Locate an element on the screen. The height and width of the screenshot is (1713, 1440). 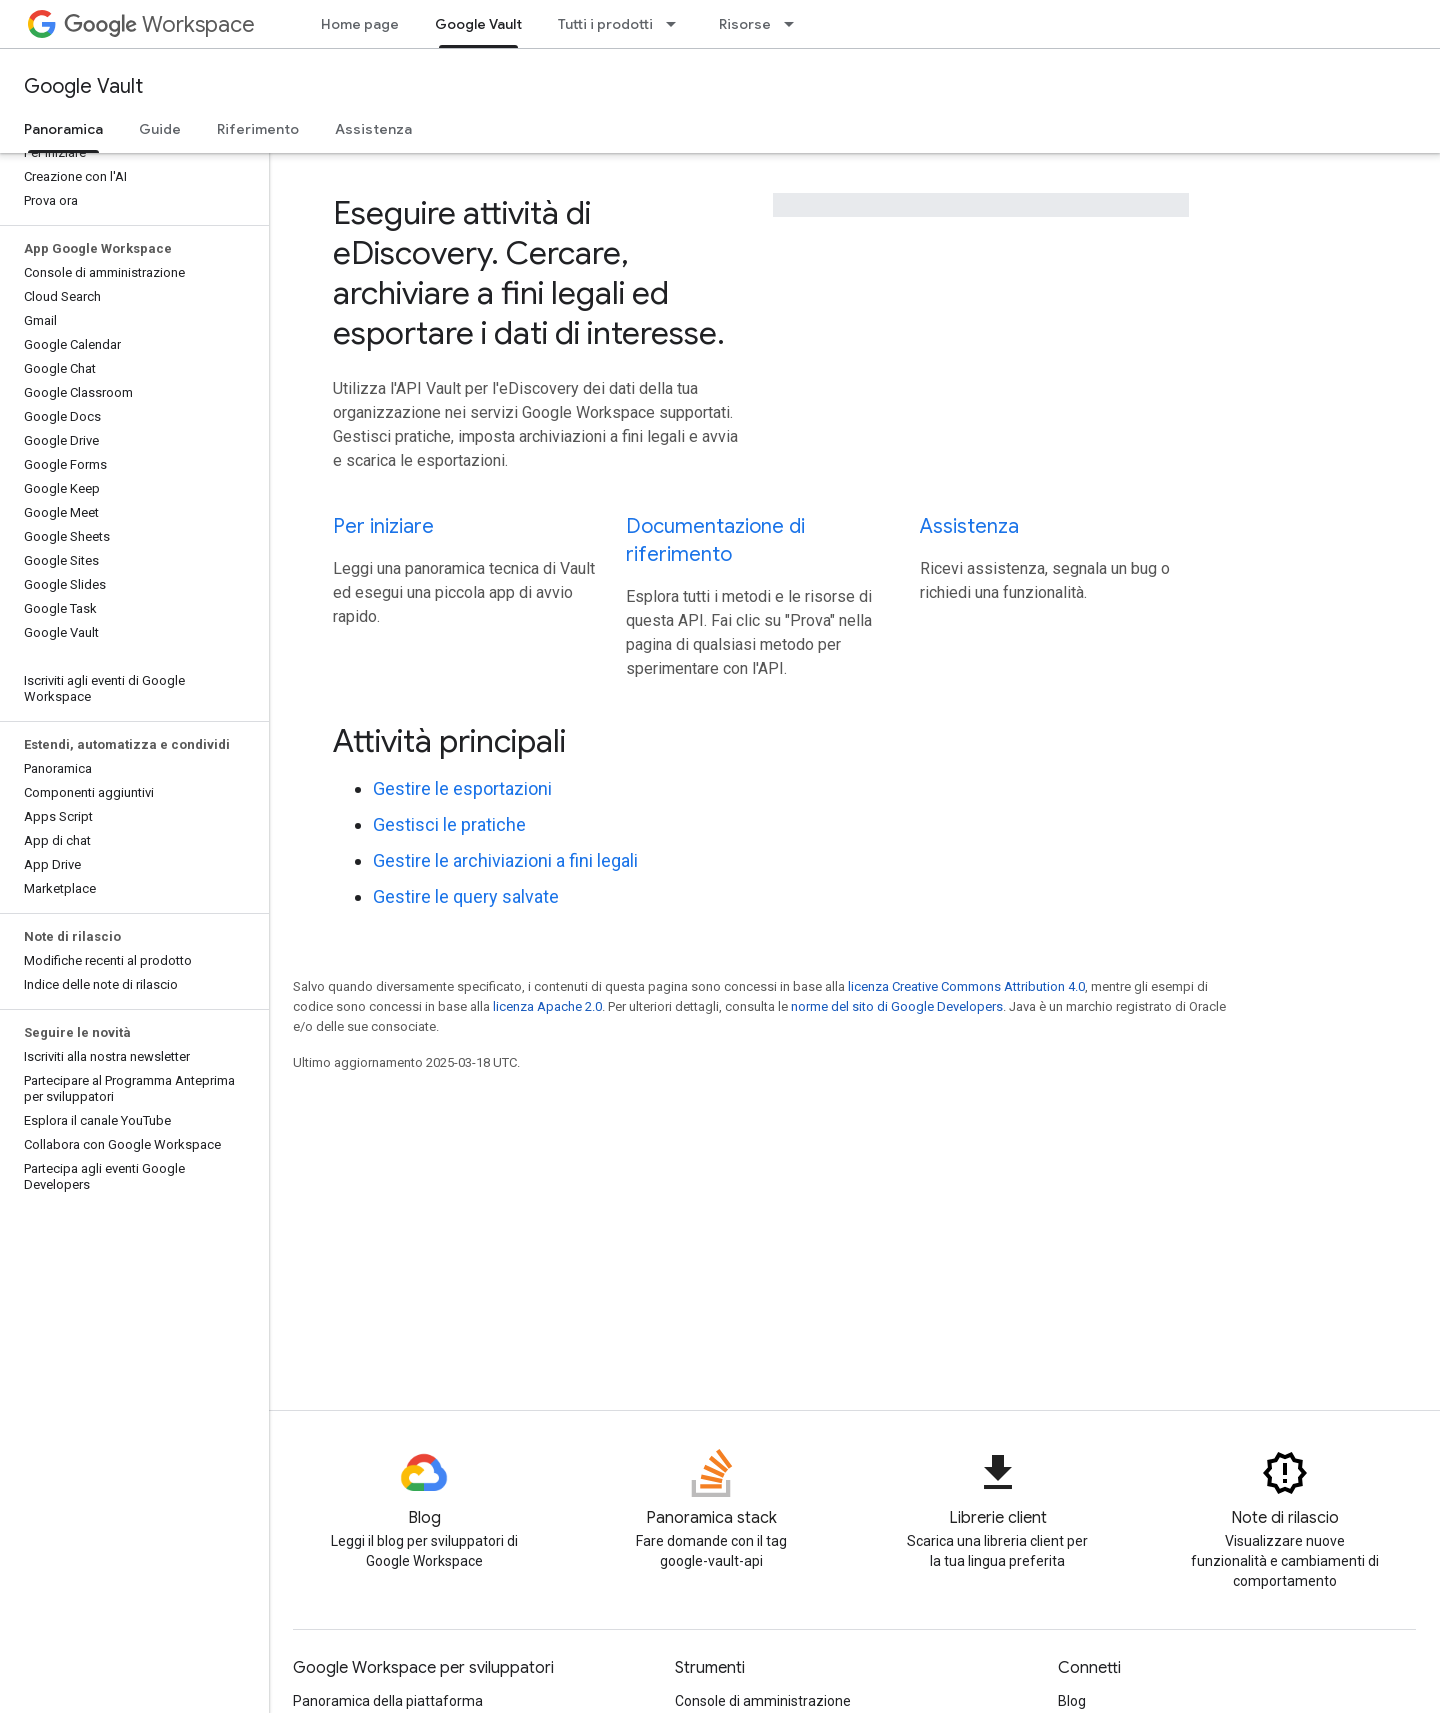
Tutti i prodotti is located at coordinates (605, 24).